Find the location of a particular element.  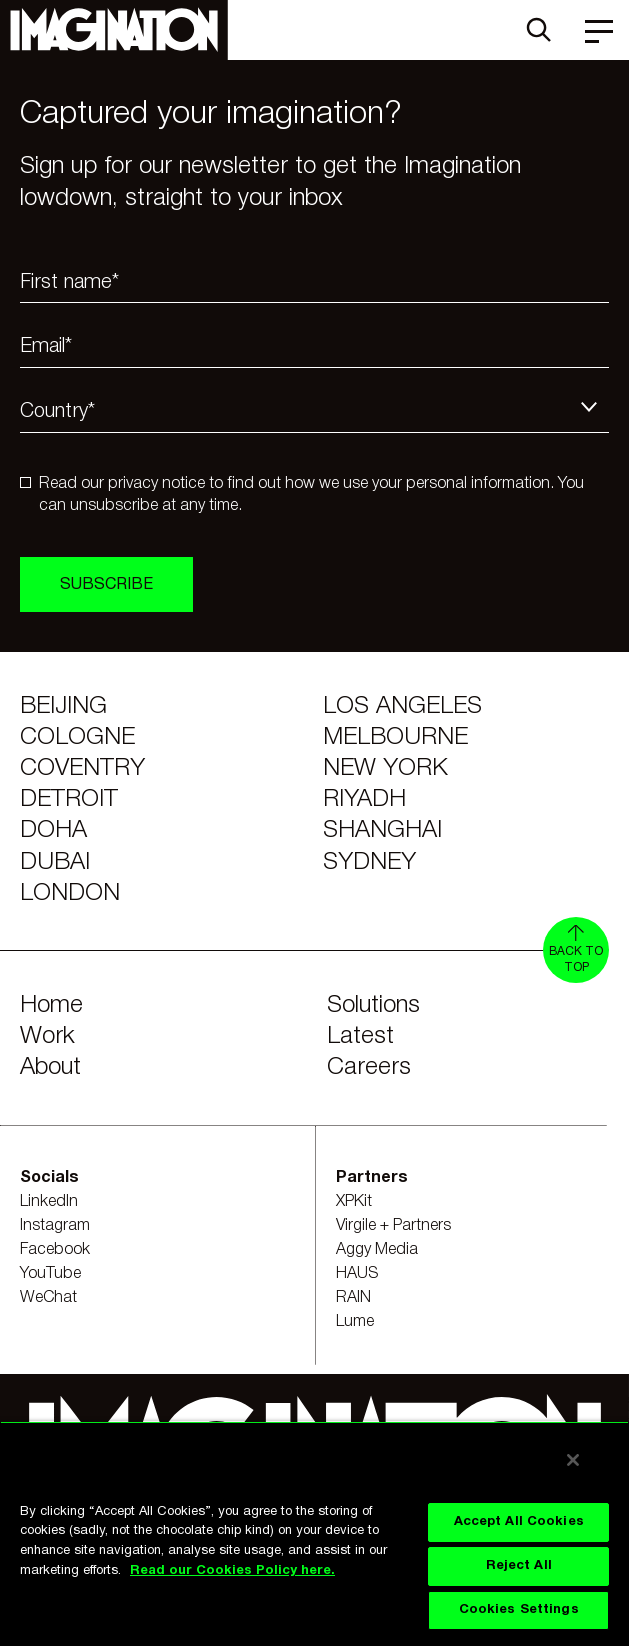

Sydney is located at coordinates (369, 863).